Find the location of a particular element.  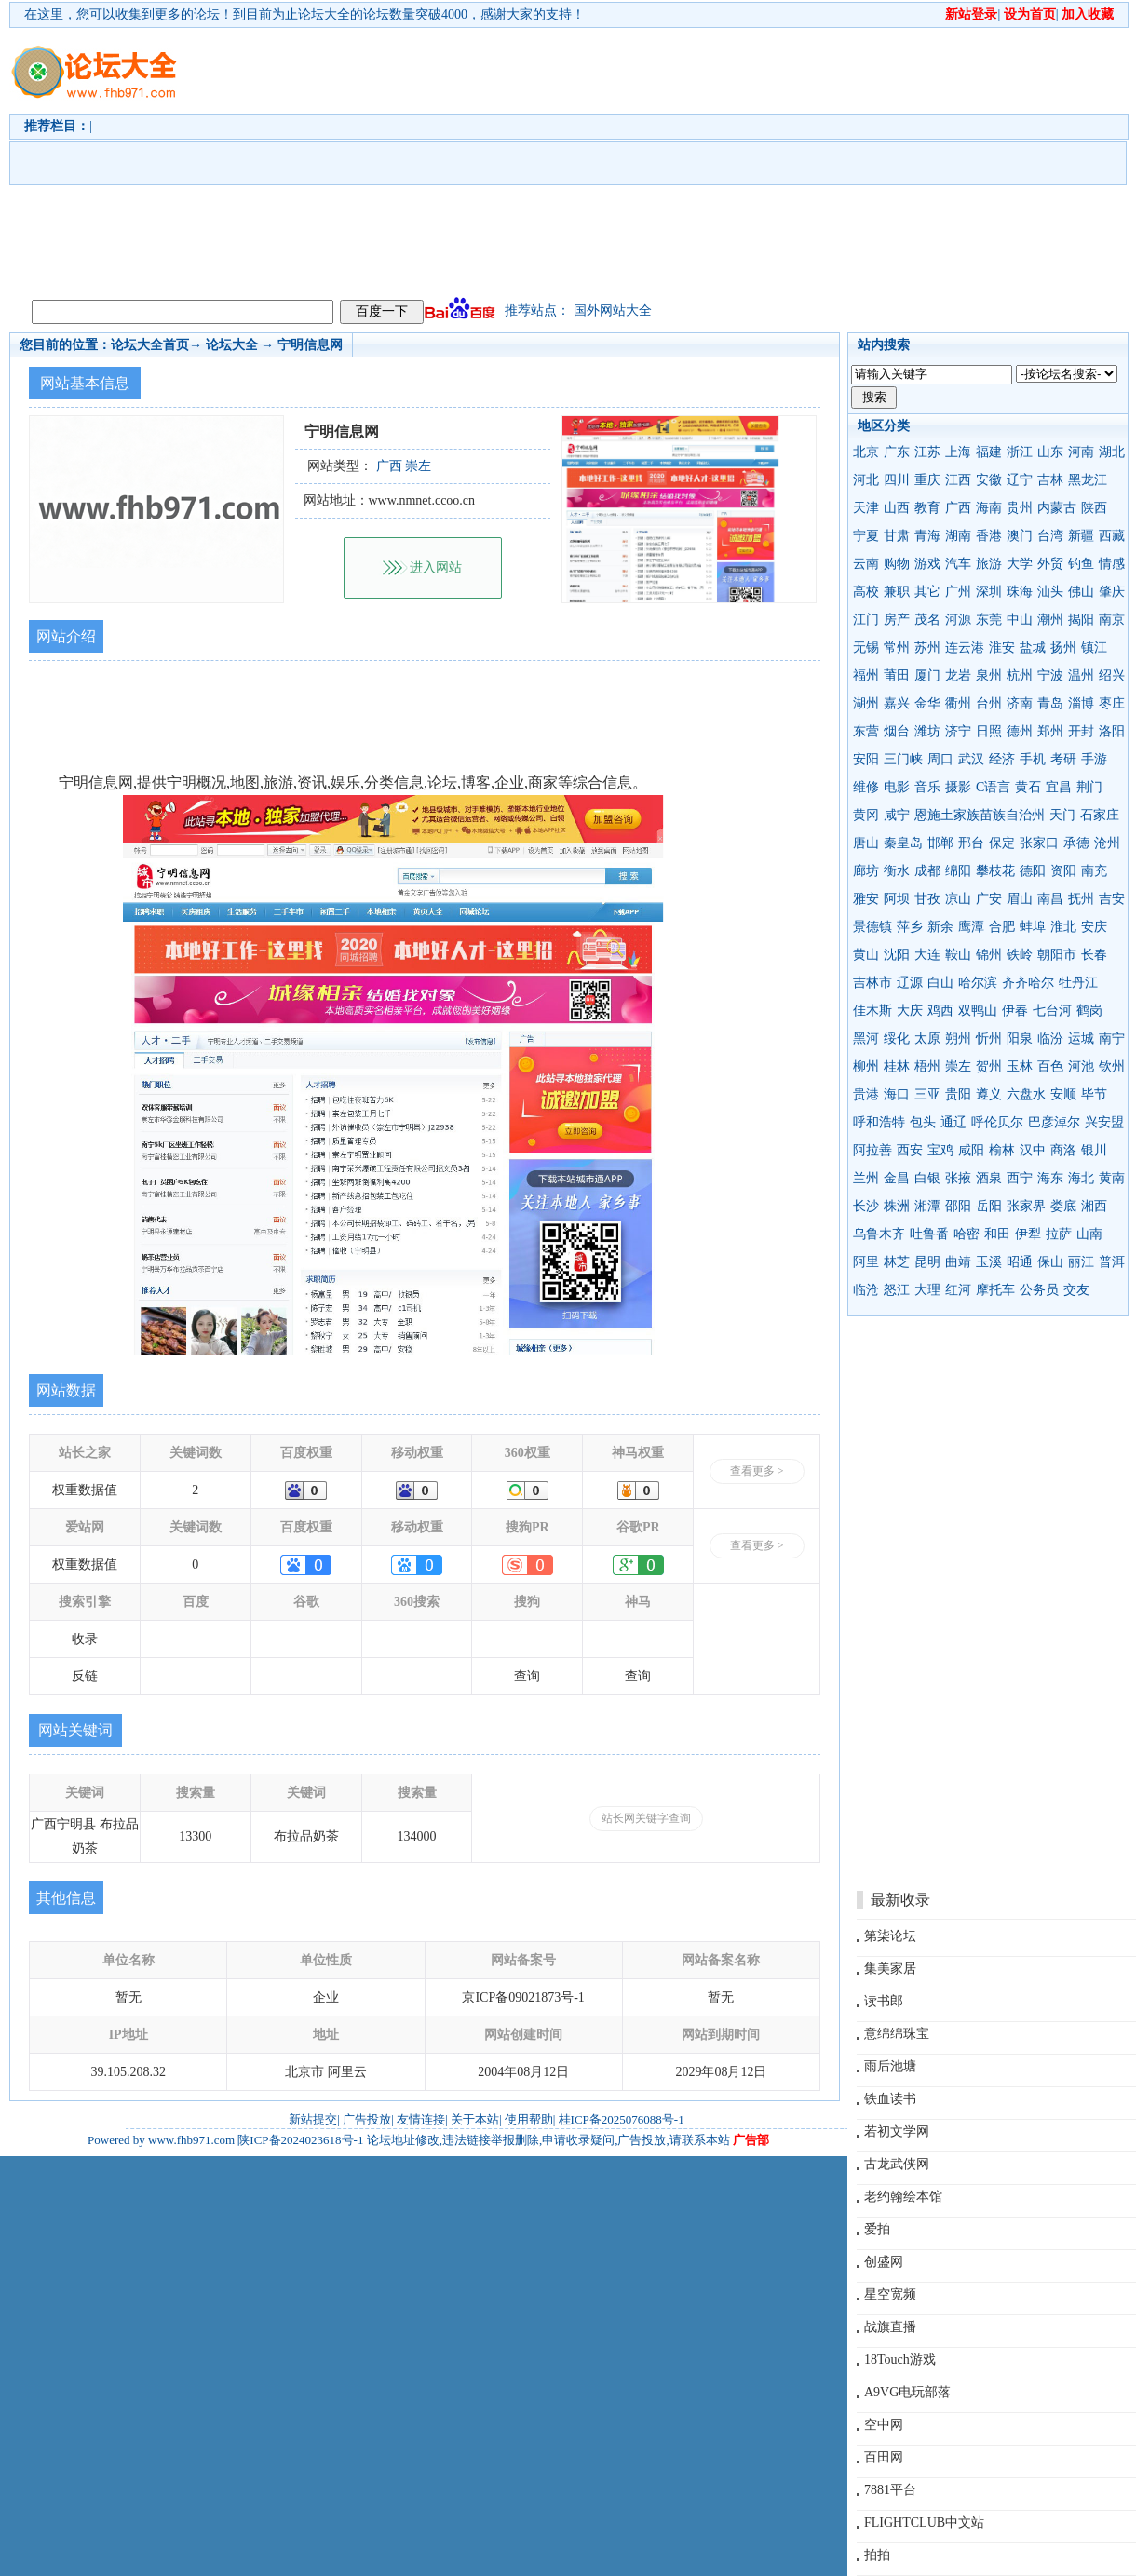

林芝 is located at coordinates (897, 1262).